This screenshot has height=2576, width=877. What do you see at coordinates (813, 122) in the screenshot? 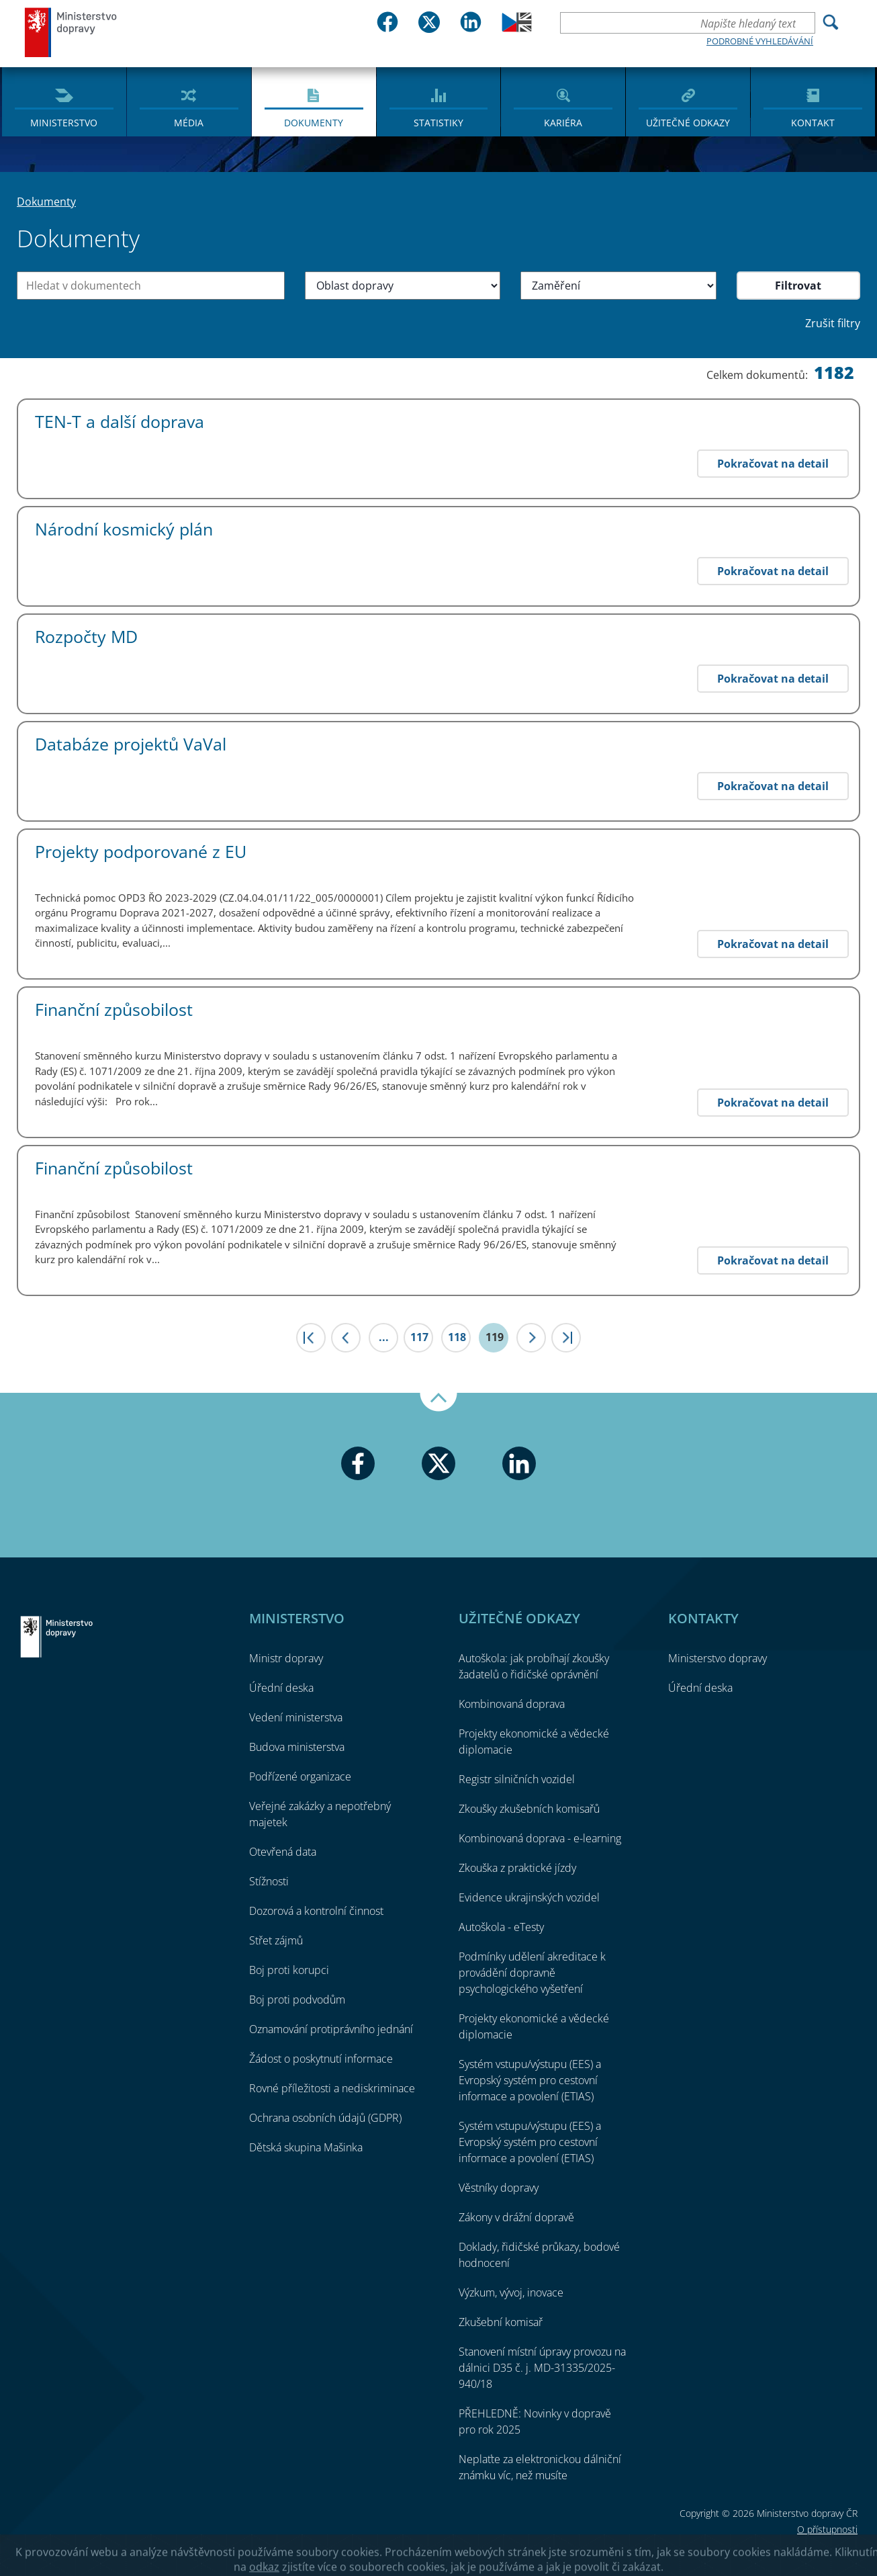
I see `Kontakt` at bounding box center [813, 122].